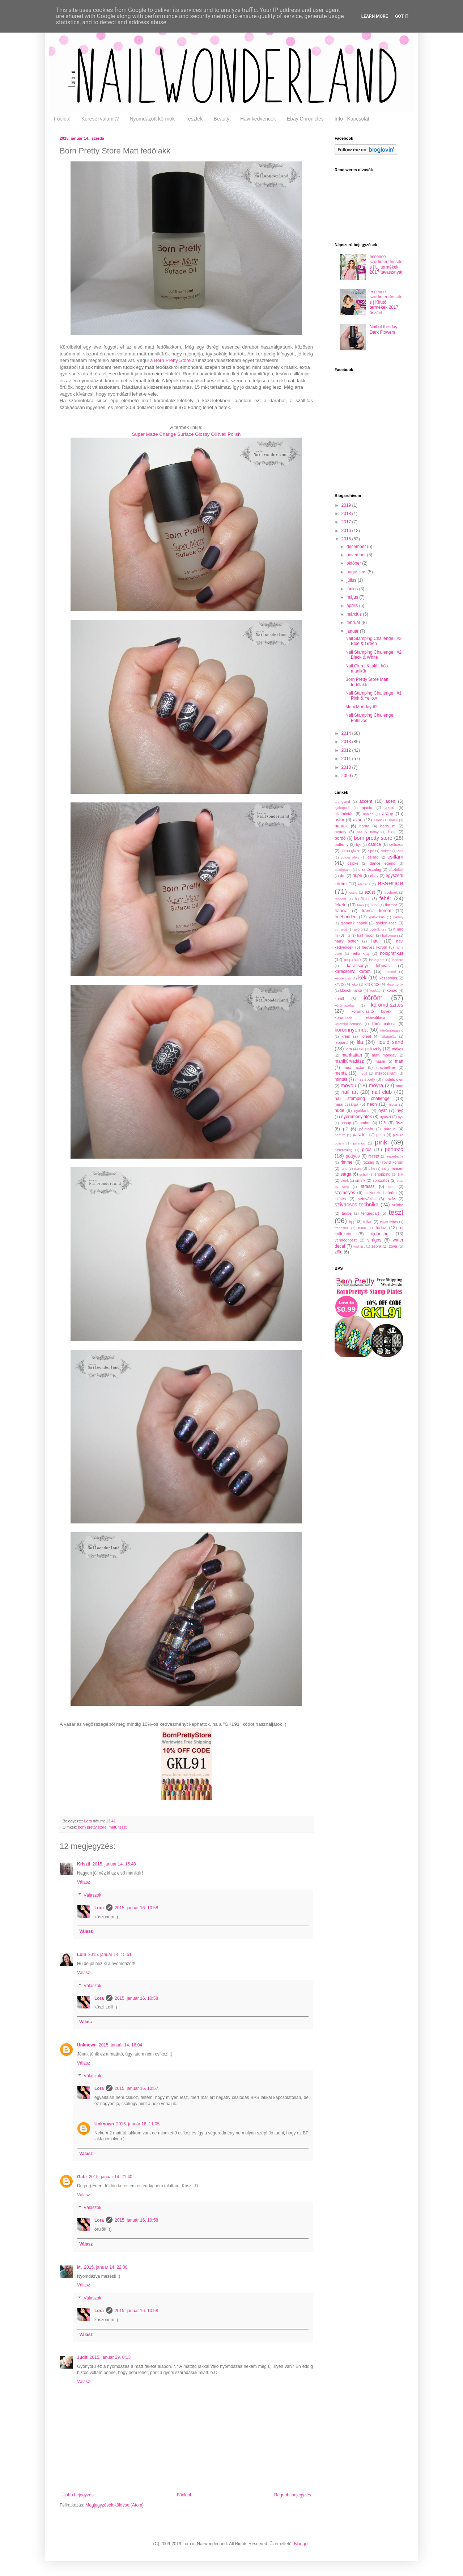  What do you see at coordinates (292, 2494) in the screenshot?
I see `Régebbi bejegyzés` at bounding box center [292, 2494].